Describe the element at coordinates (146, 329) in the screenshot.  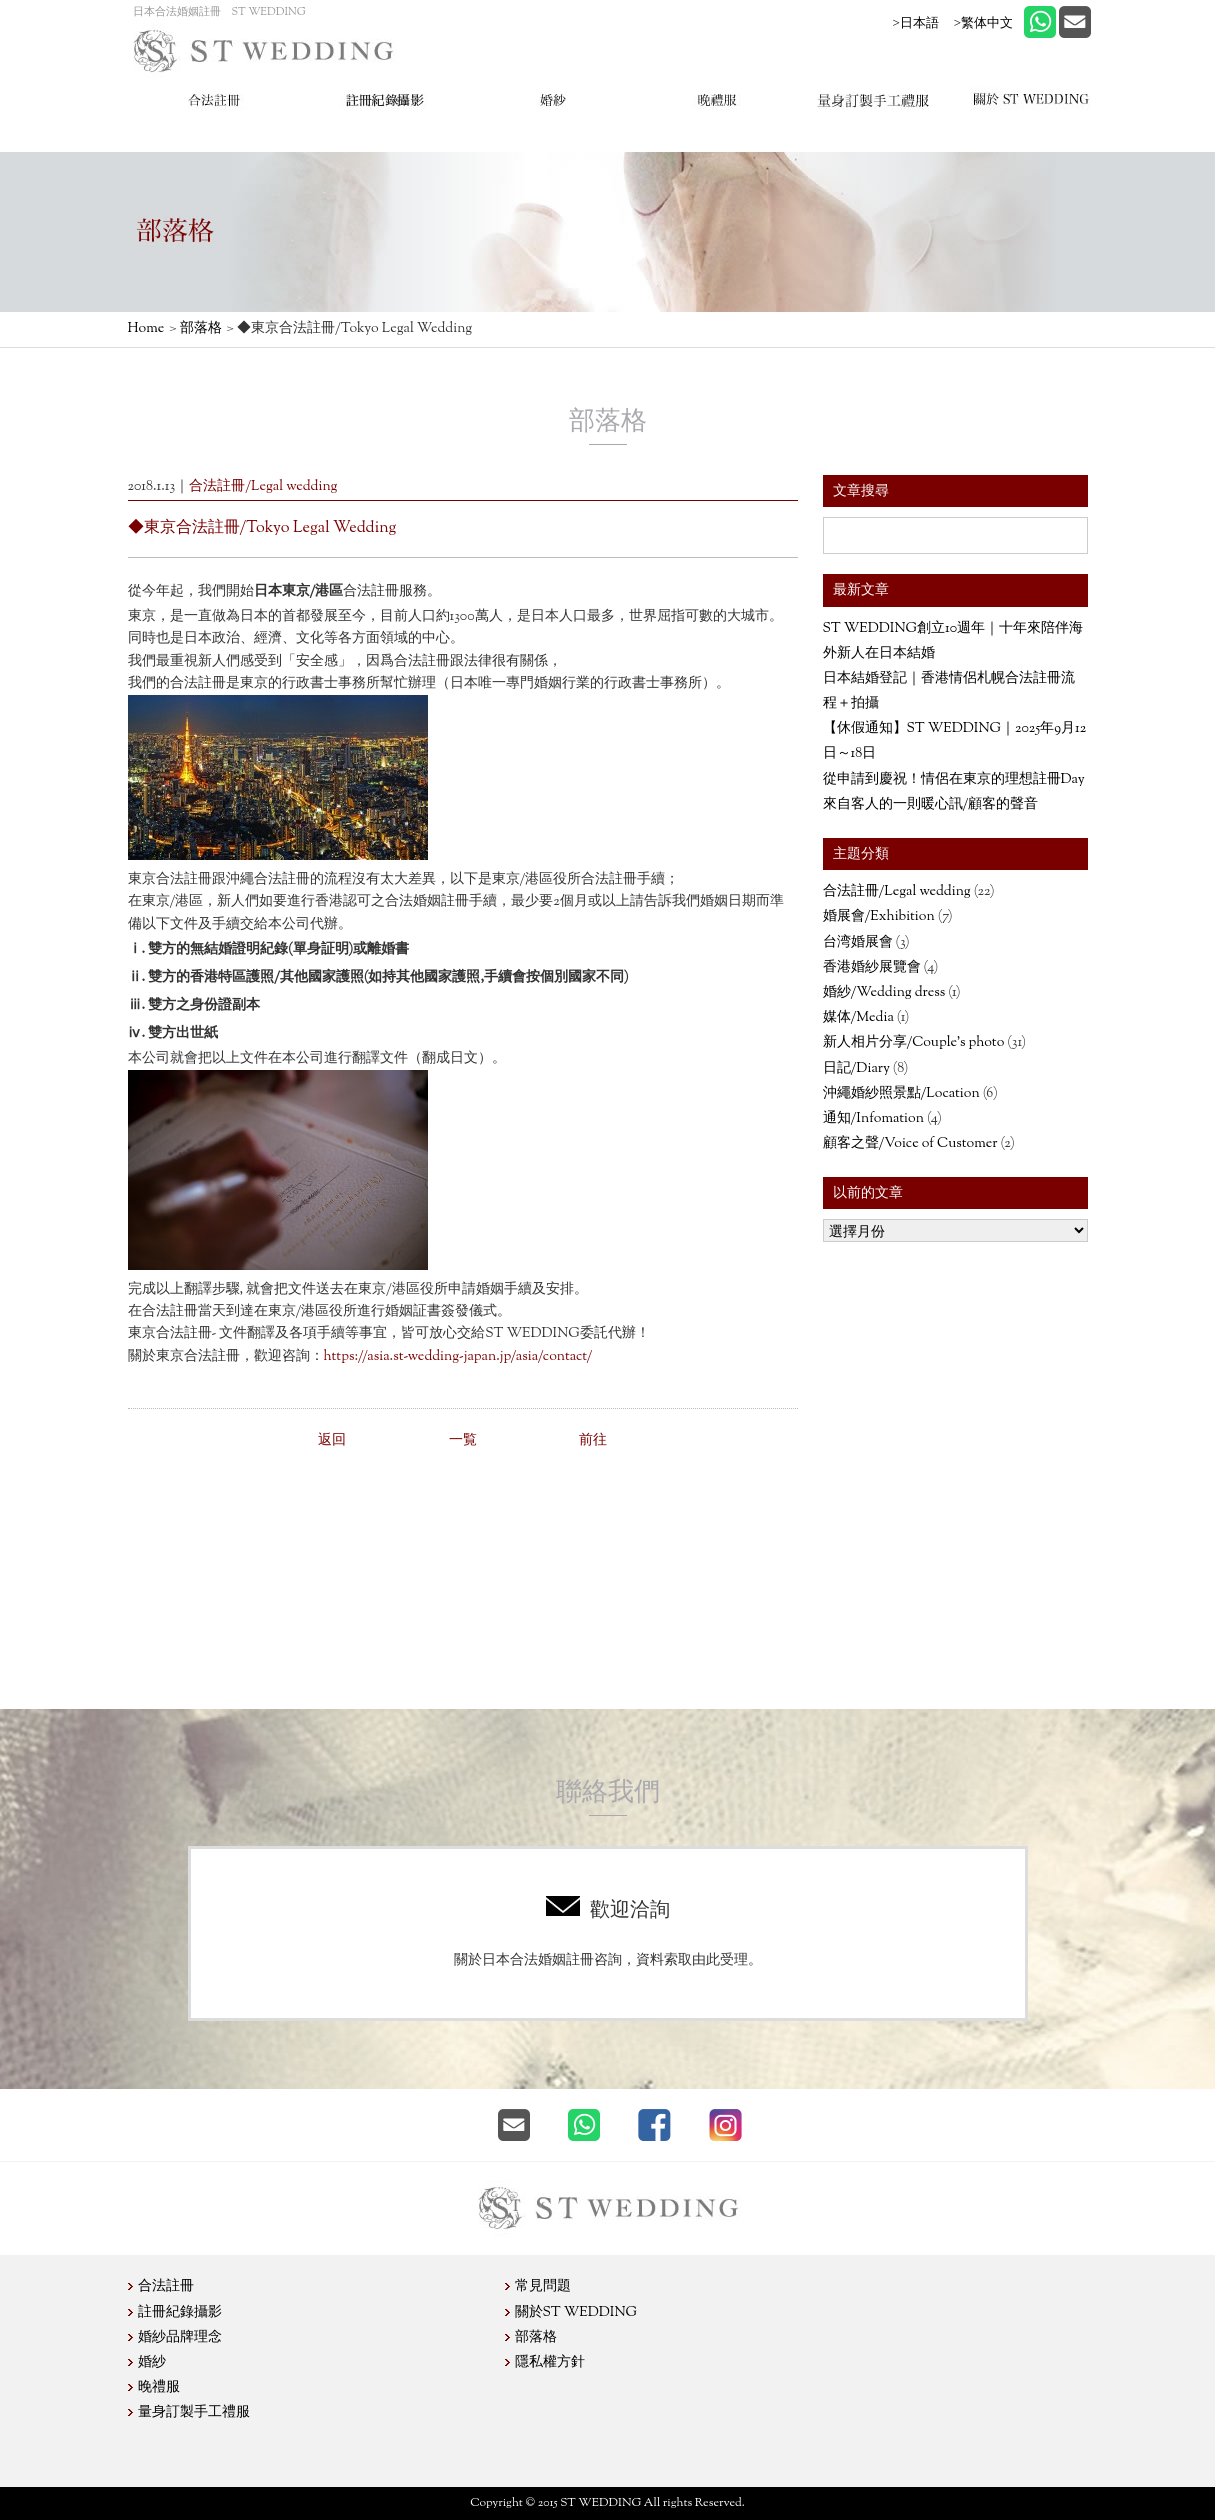
I see `Home` at that location.